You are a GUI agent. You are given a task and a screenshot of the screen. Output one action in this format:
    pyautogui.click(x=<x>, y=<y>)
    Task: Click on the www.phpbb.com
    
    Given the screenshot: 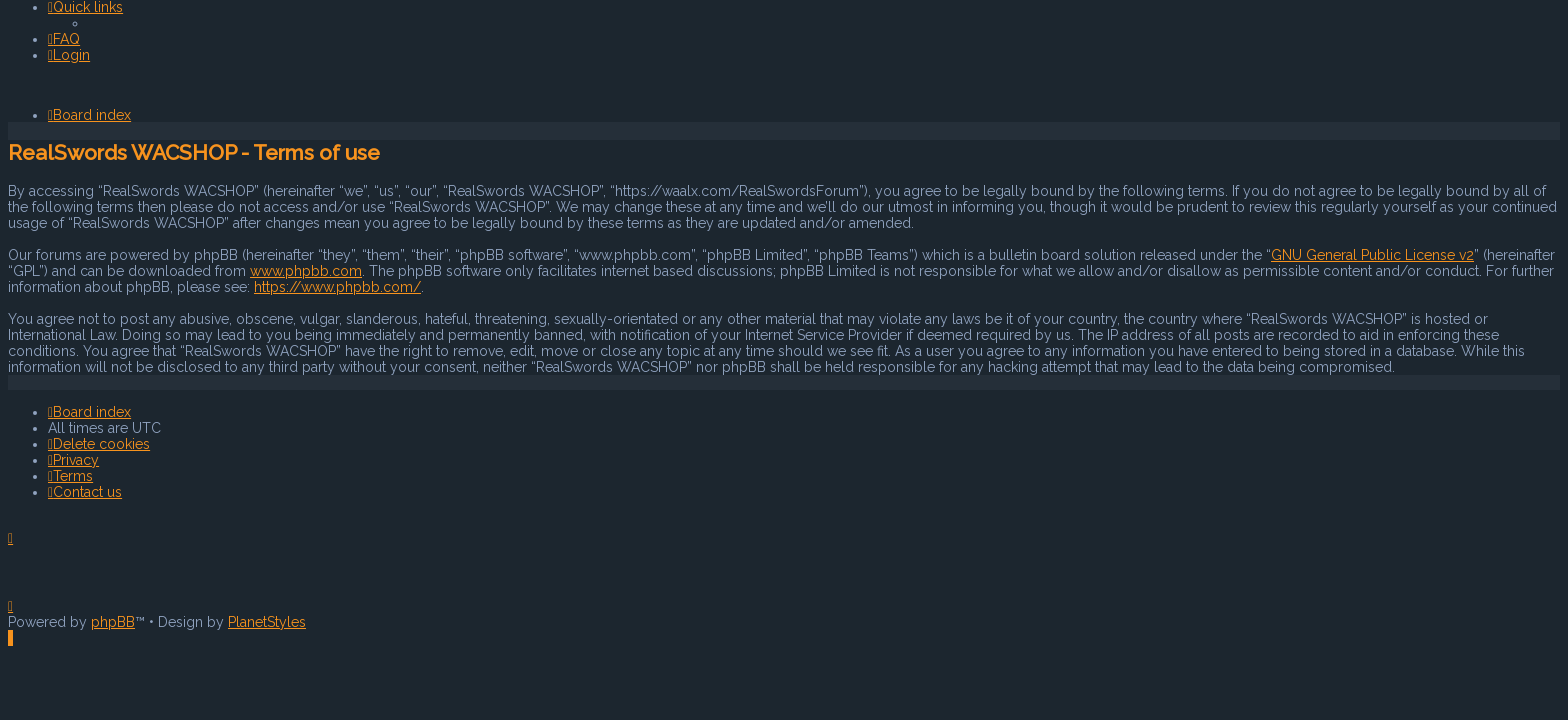 What is the action you would take?
    pyautogui.click(x=306, y=271)
    